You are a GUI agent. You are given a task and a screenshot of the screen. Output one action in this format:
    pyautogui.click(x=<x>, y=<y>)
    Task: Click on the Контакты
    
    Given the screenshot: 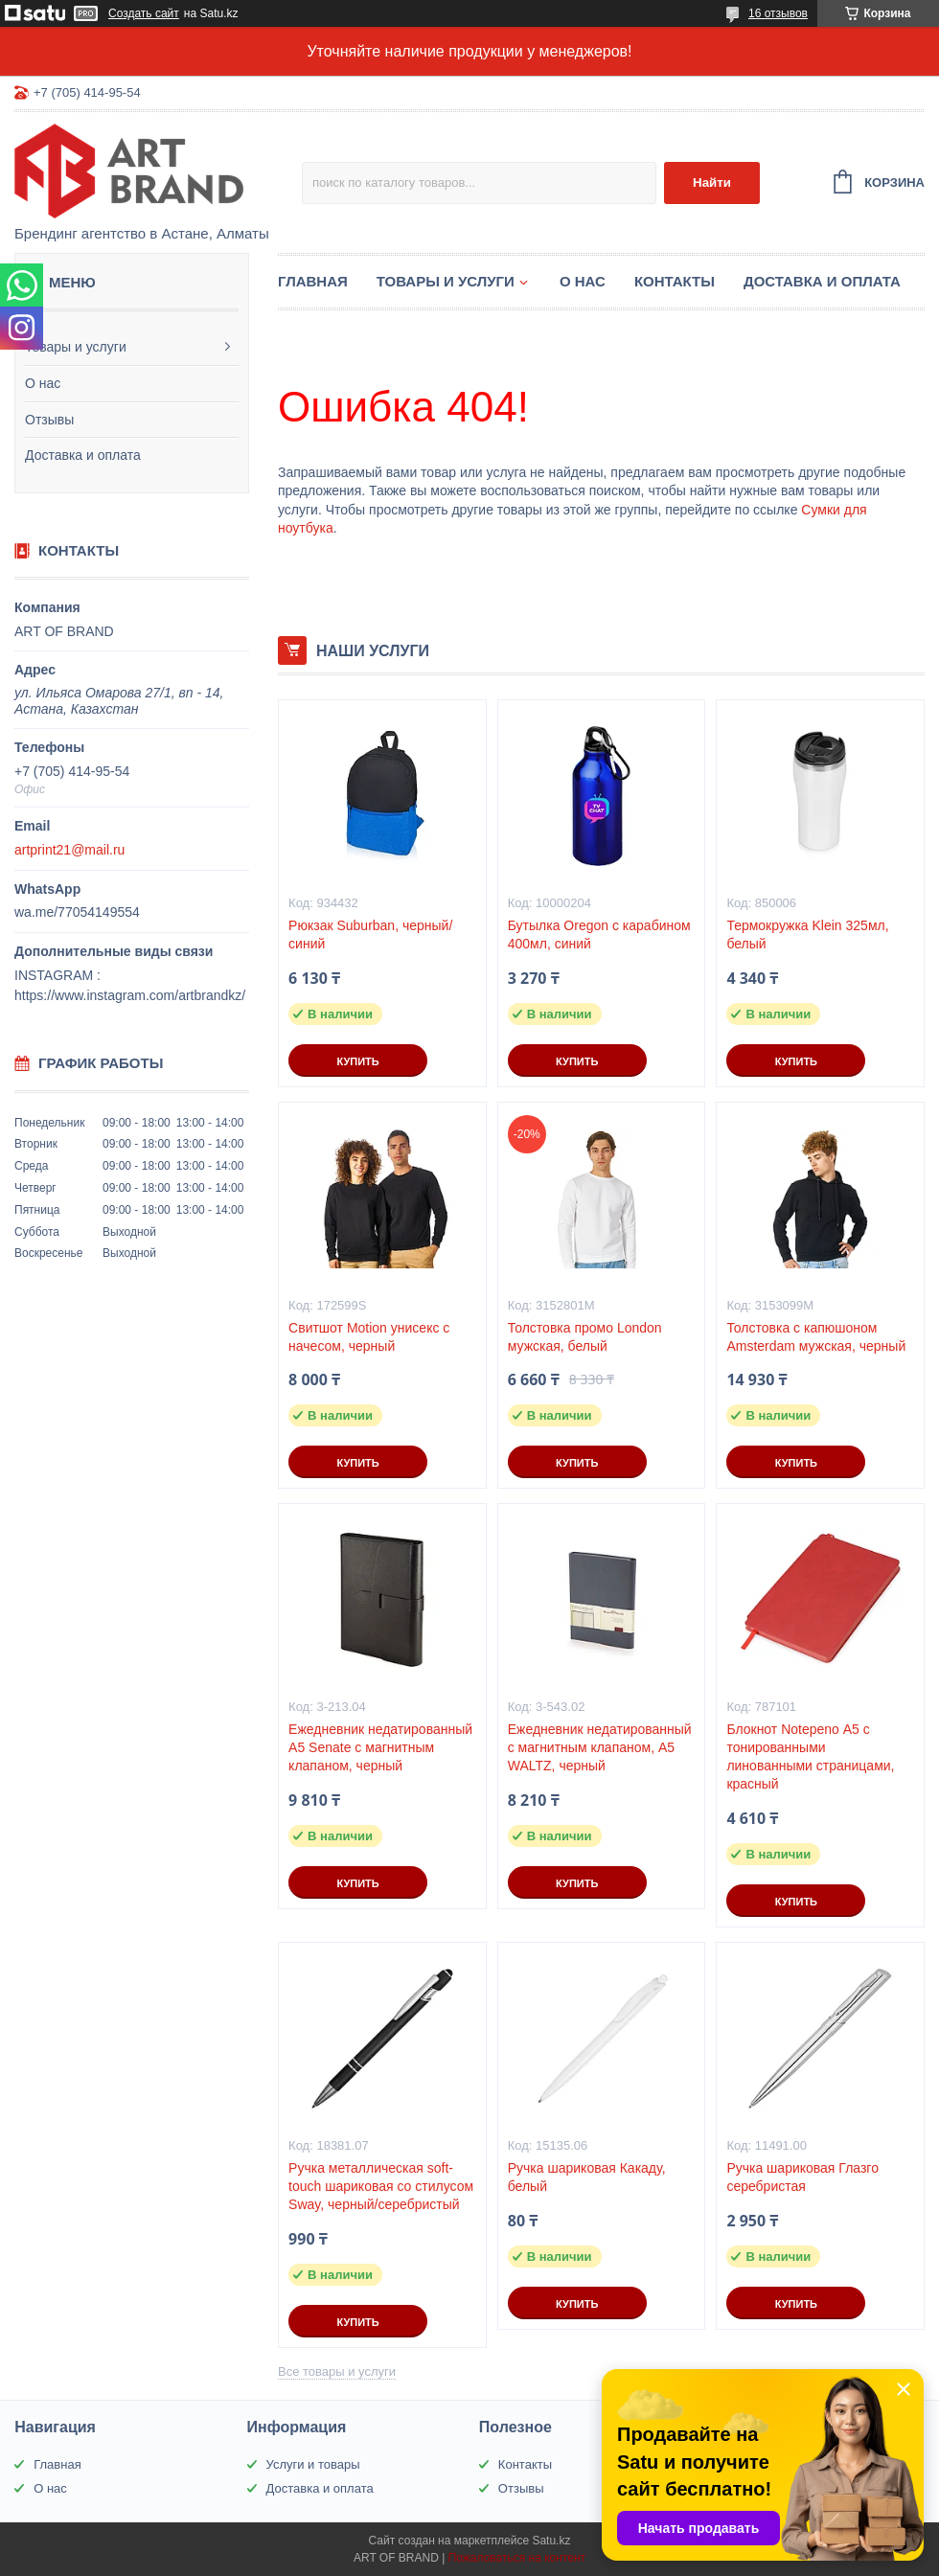 What is the action you would take?
    pyautogui.click(x=674, y=281)
    